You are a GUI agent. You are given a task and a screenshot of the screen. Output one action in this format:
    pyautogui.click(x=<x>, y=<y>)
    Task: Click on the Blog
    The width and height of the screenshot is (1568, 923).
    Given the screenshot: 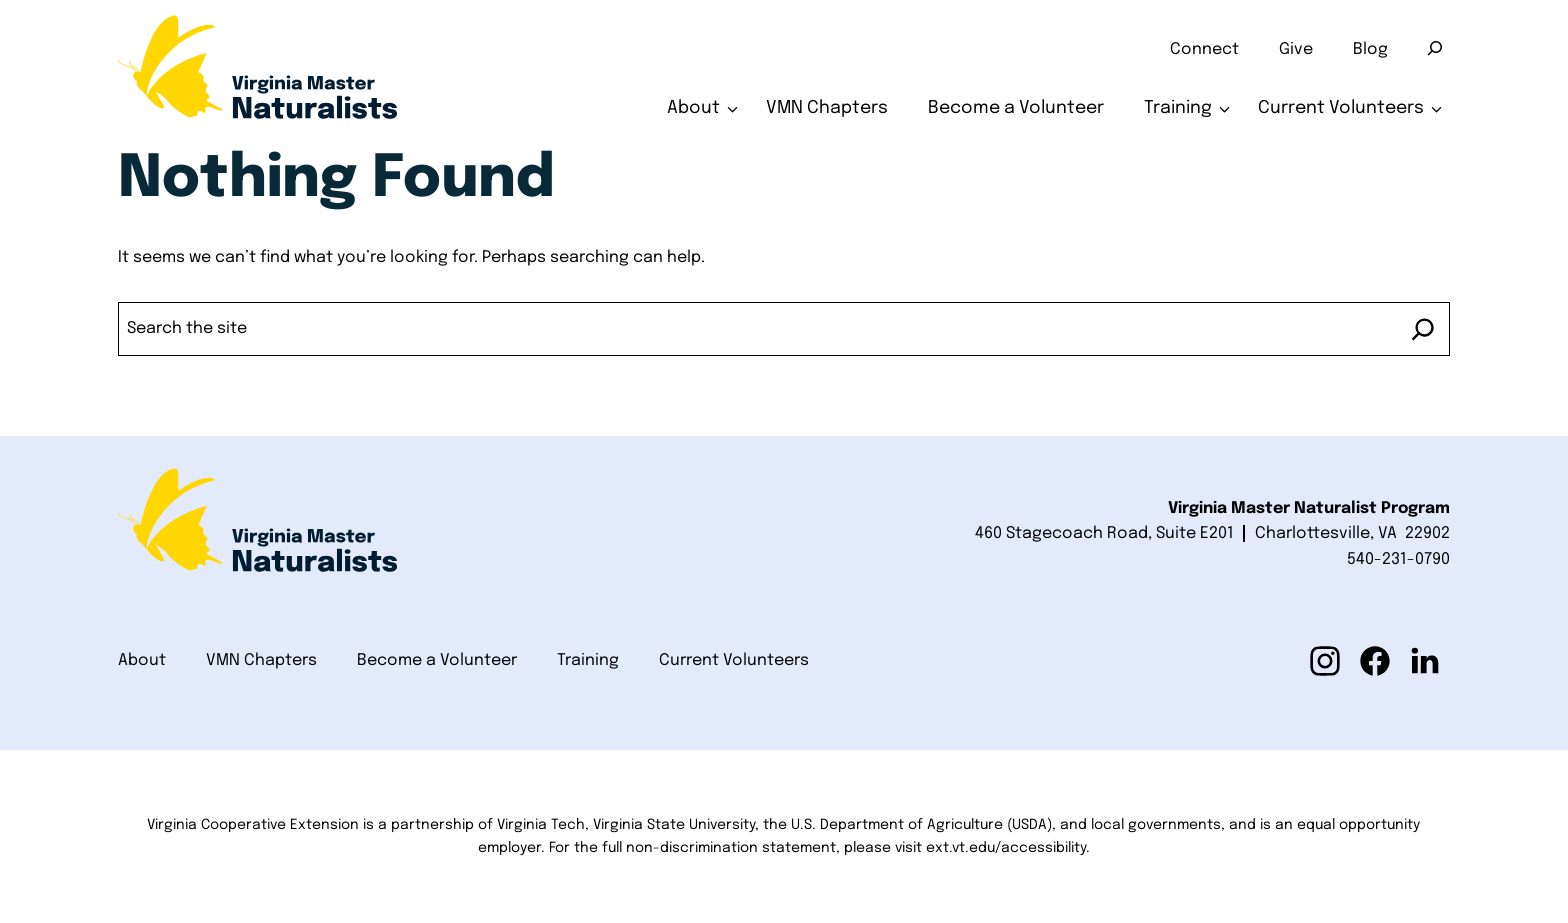 What is the action you would take?
    pyautogui.click(x=1370, y=49)
    